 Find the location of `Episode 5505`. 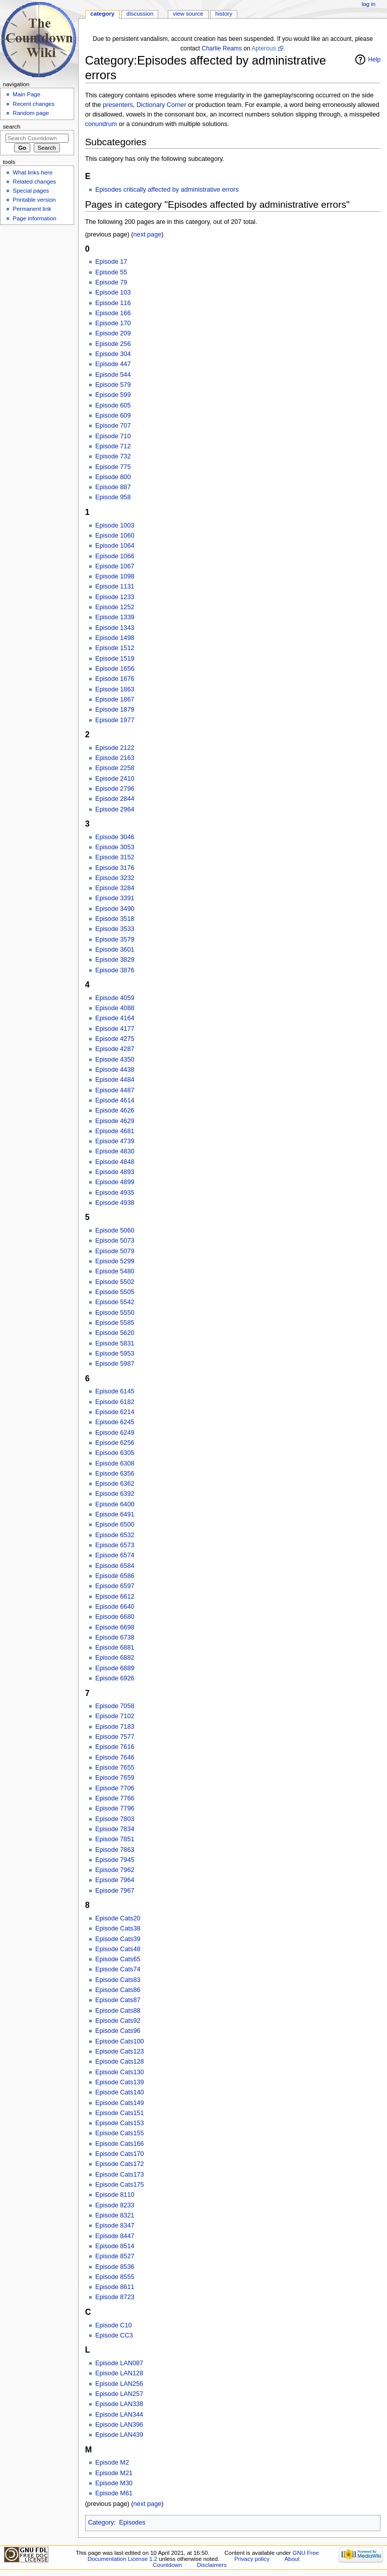

Episode 5505 is located at coordinates (115, 1292).